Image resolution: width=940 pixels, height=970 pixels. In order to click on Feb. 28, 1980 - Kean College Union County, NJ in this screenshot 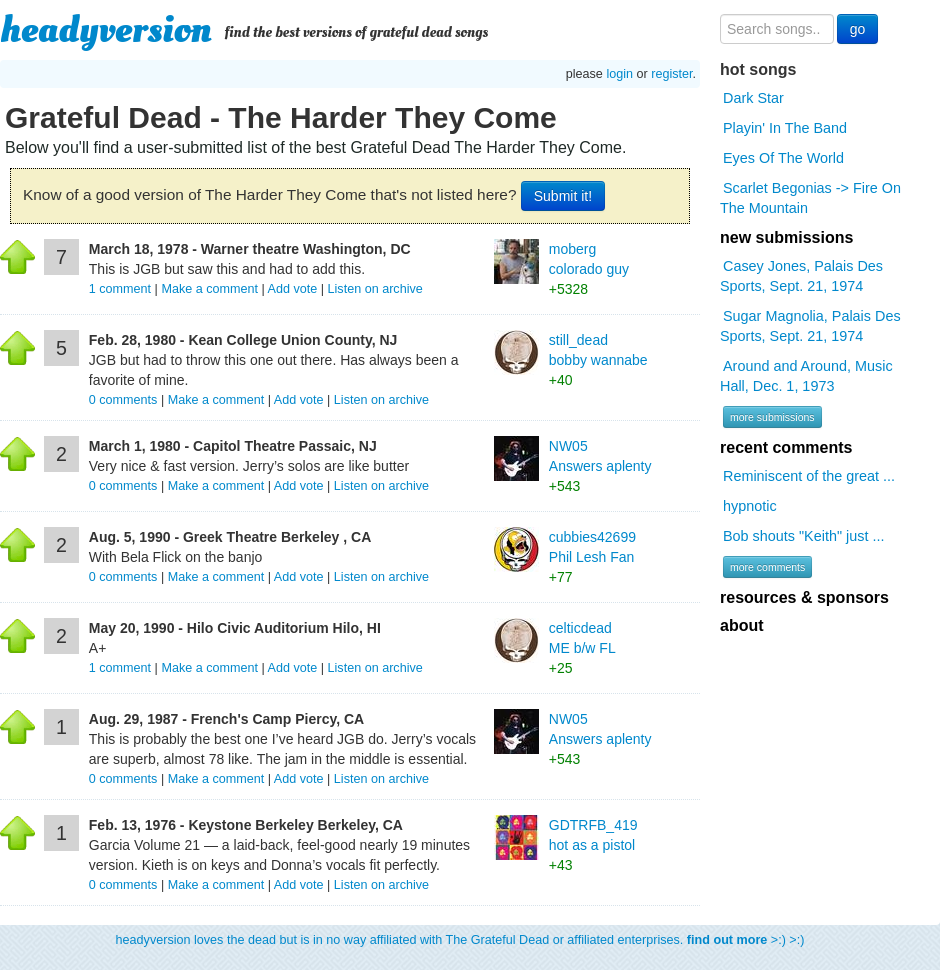, I will do `click(243, 340)`.